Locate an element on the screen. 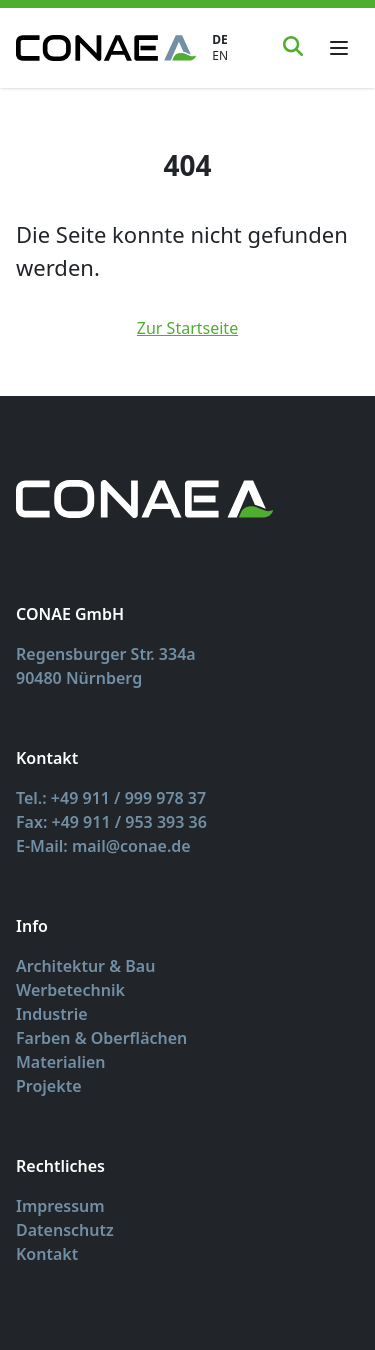  Farben & Oberflächen is located at coordinates (101, 1038).